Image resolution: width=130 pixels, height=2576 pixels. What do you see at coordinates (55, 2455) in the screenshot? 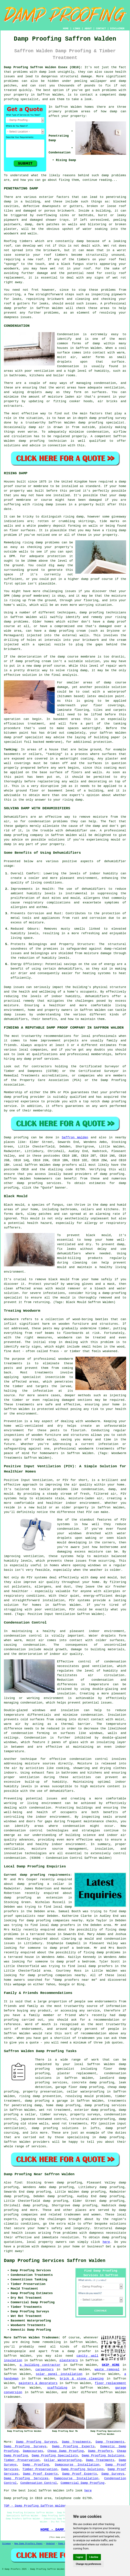
I see `Damp Proofing Specialists` at bounding box center [55, 2455].